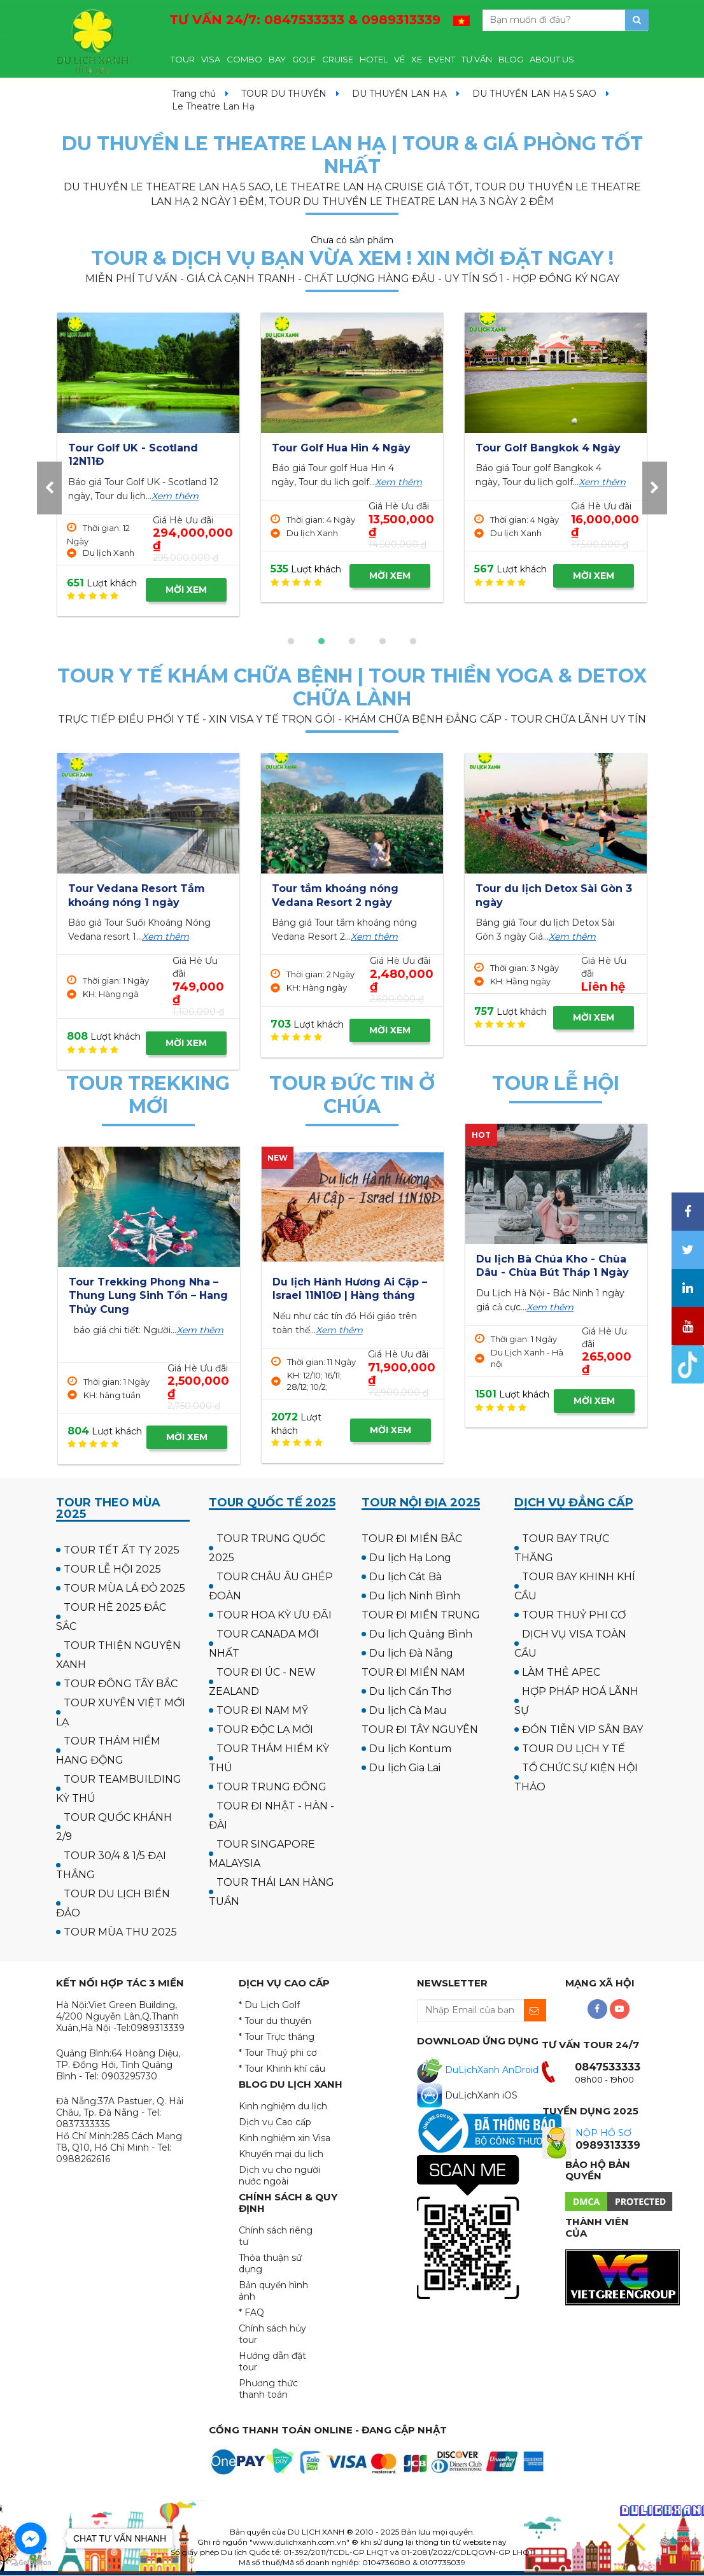  Describe the element at coordinates (284, 2138) in the screenshot. I see `Kinh nghiệm xin Visa` at that location.